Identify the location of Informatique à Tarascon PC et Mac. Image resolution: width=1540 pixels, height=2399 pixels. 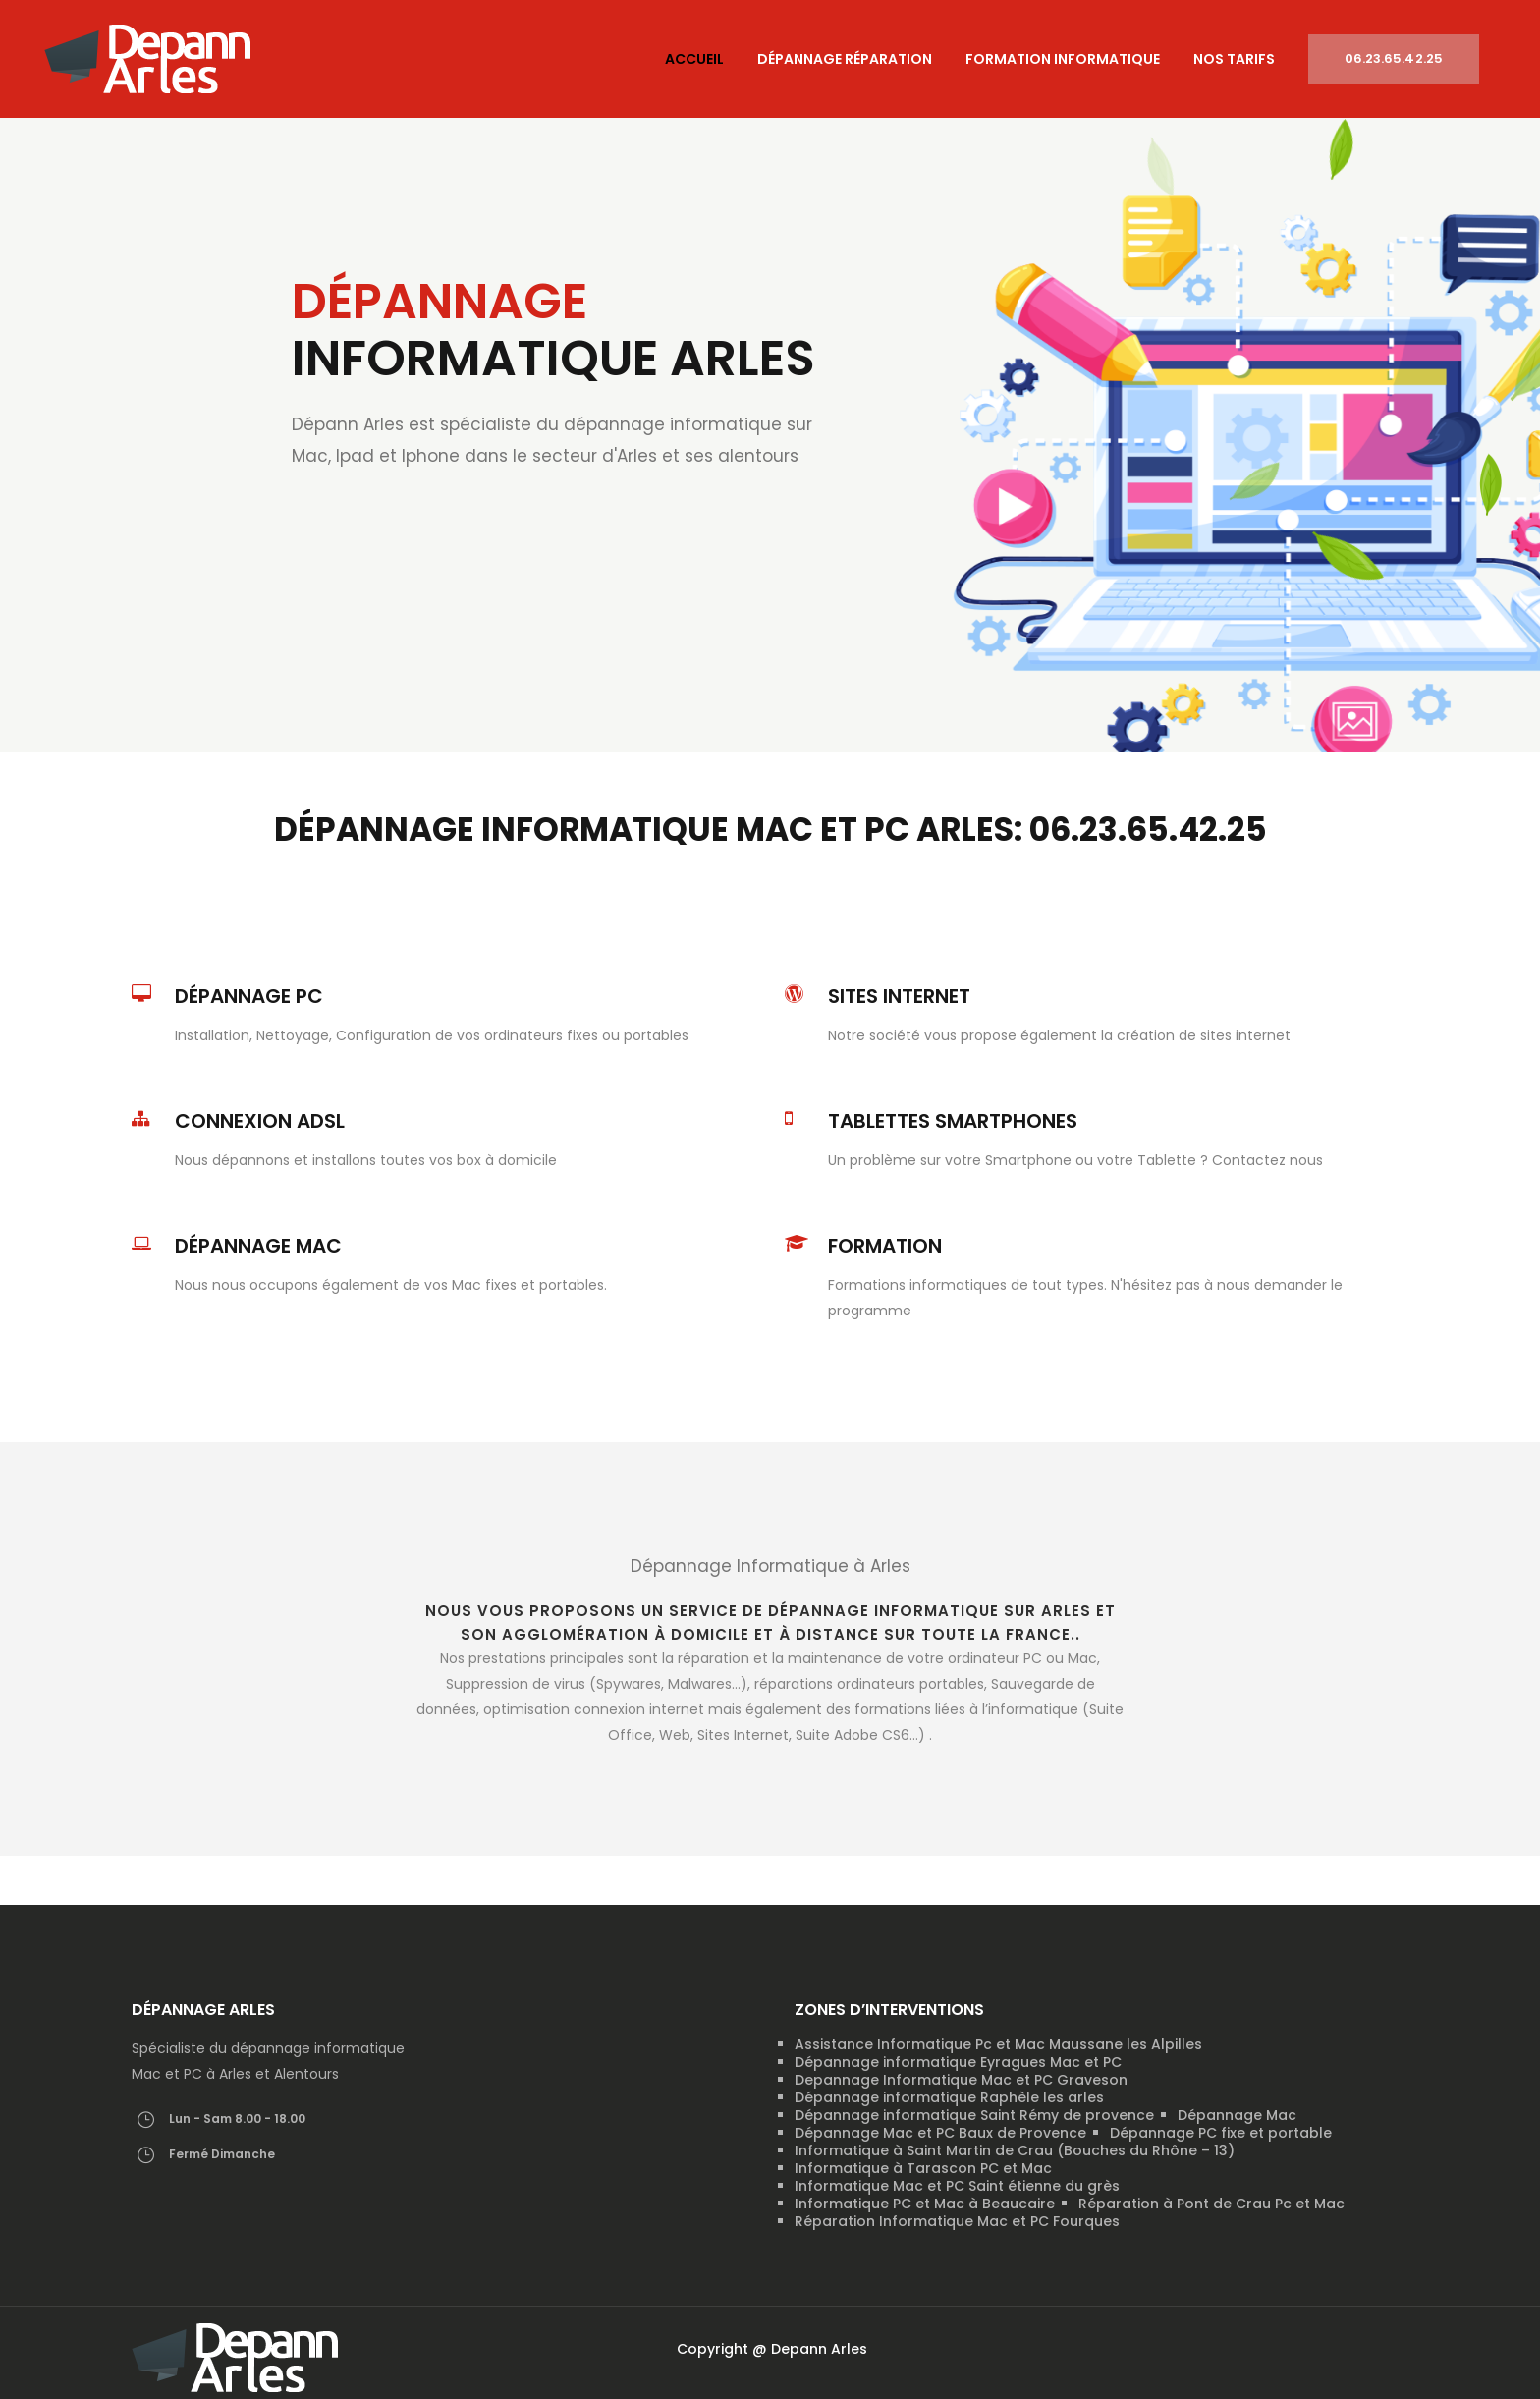
(923, 2168).